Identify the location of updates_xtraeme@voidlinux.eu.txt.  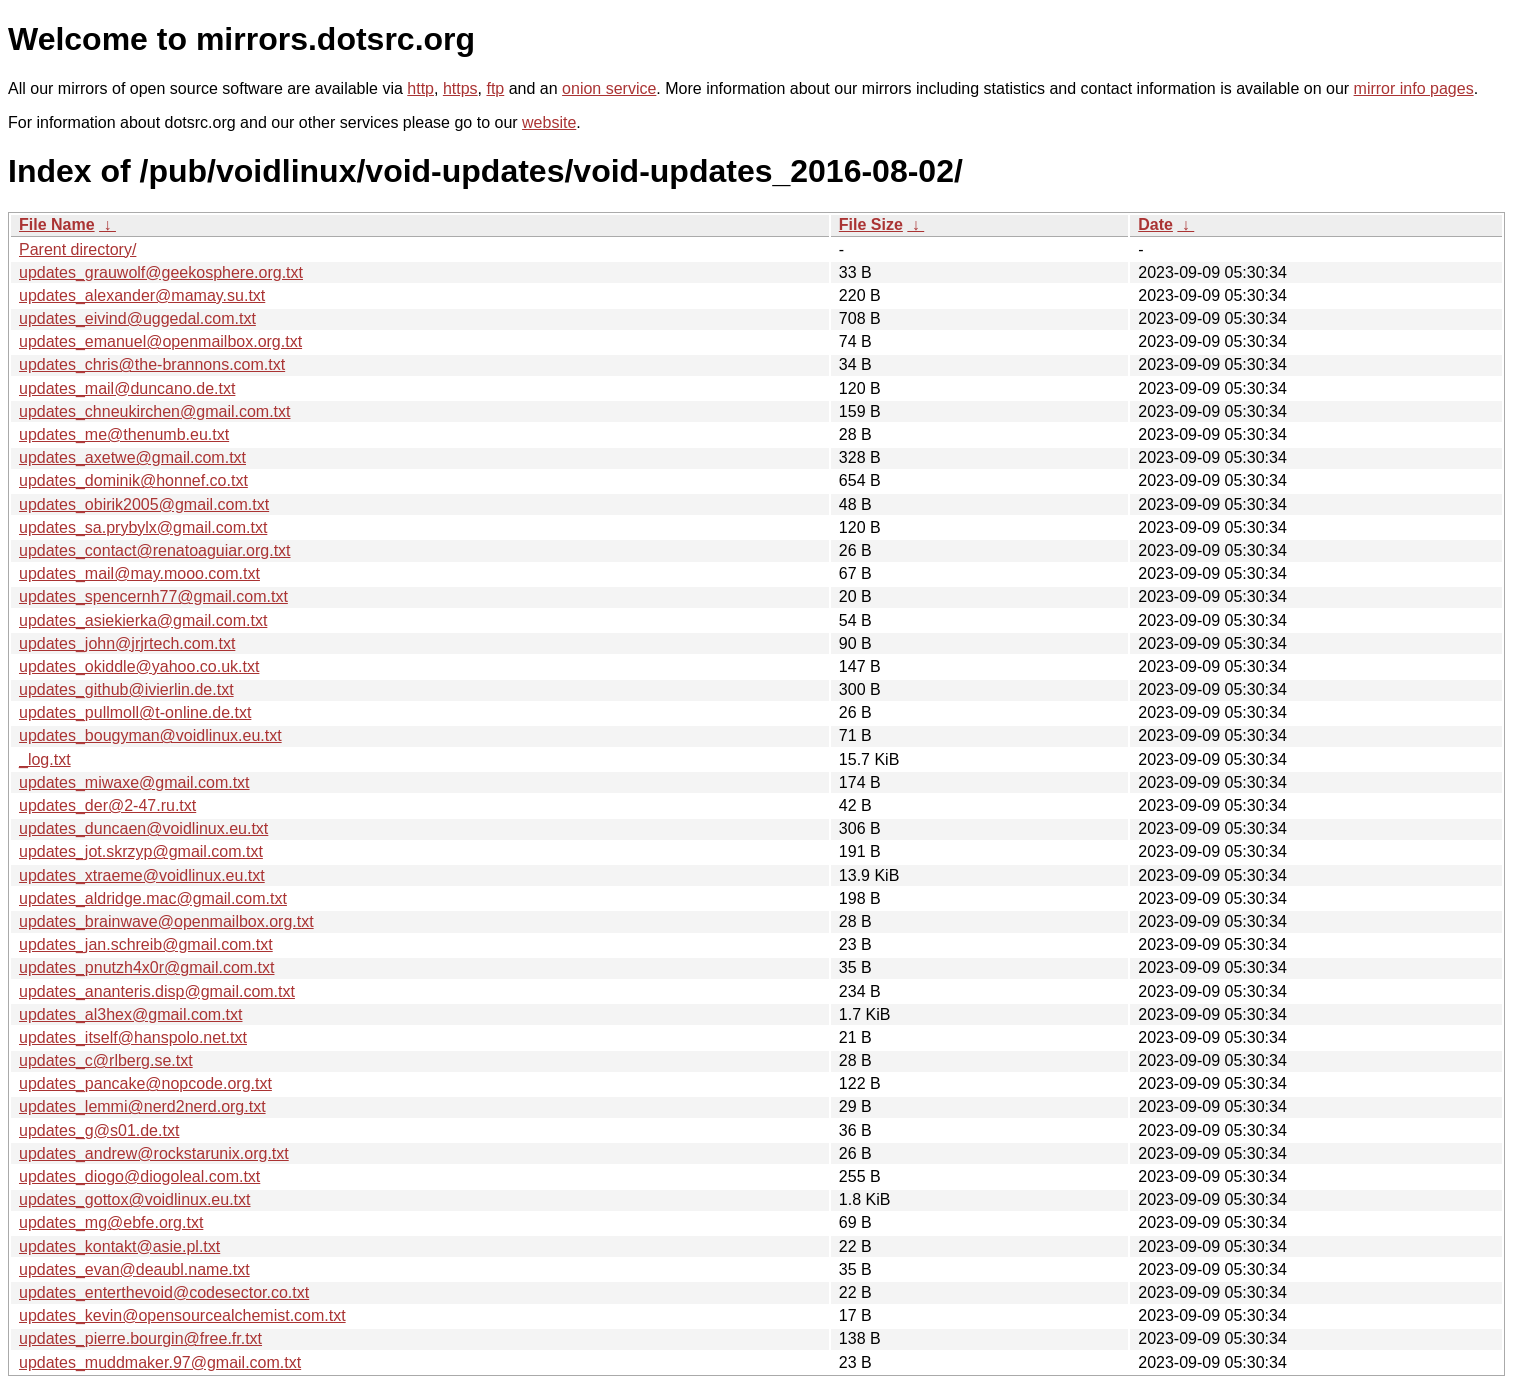
(142, 875).